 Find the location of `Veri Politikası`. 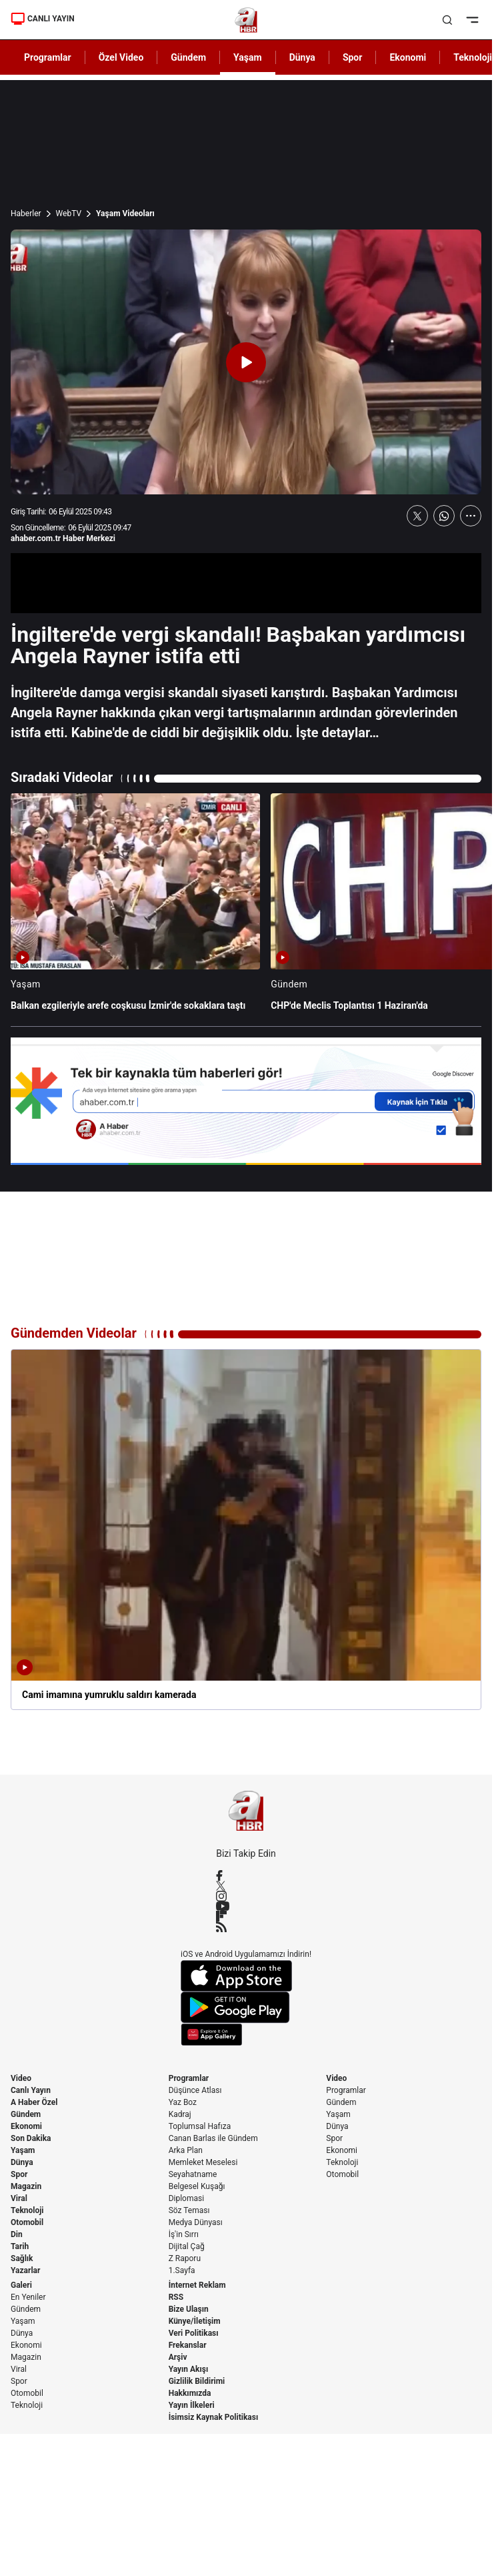

Veri Politikası is located at coordinates (194, 2333).